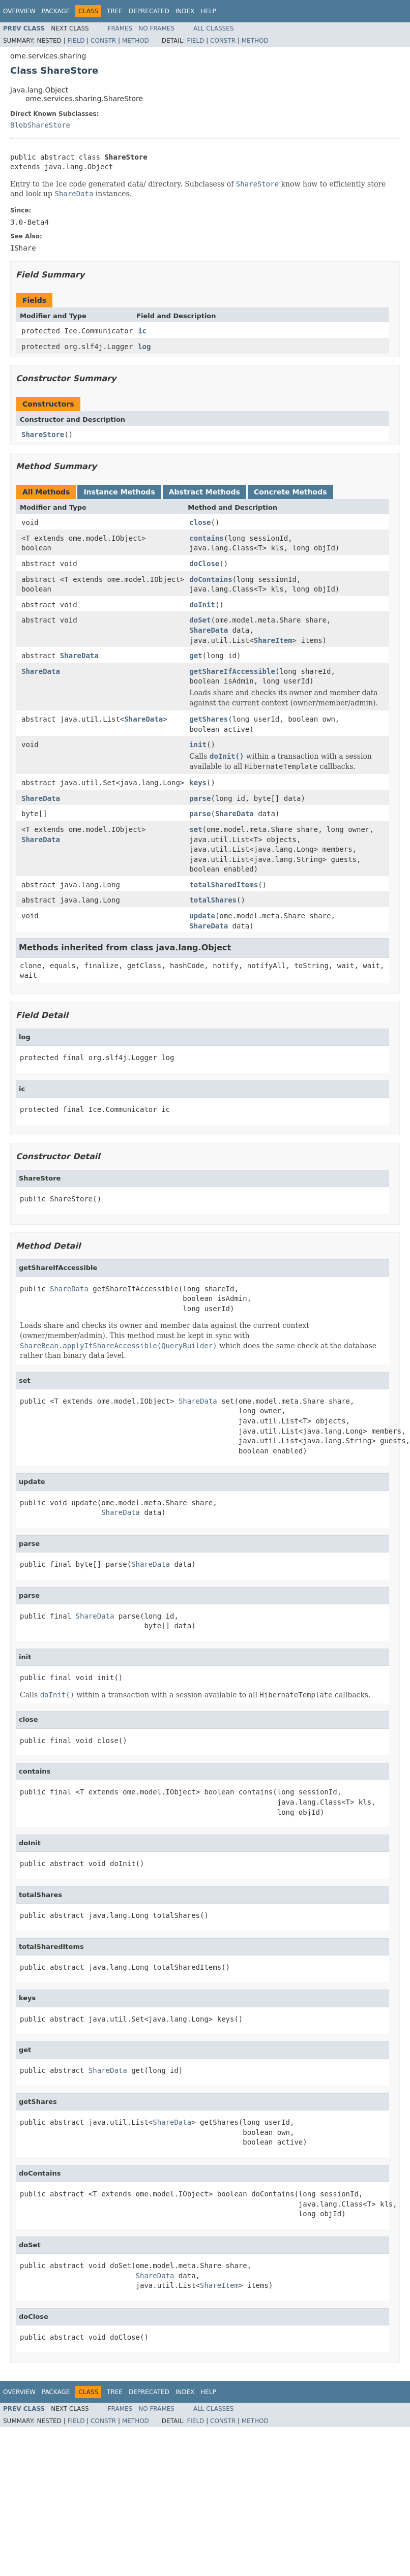  I want to click on ShareData, so click(208, 630).